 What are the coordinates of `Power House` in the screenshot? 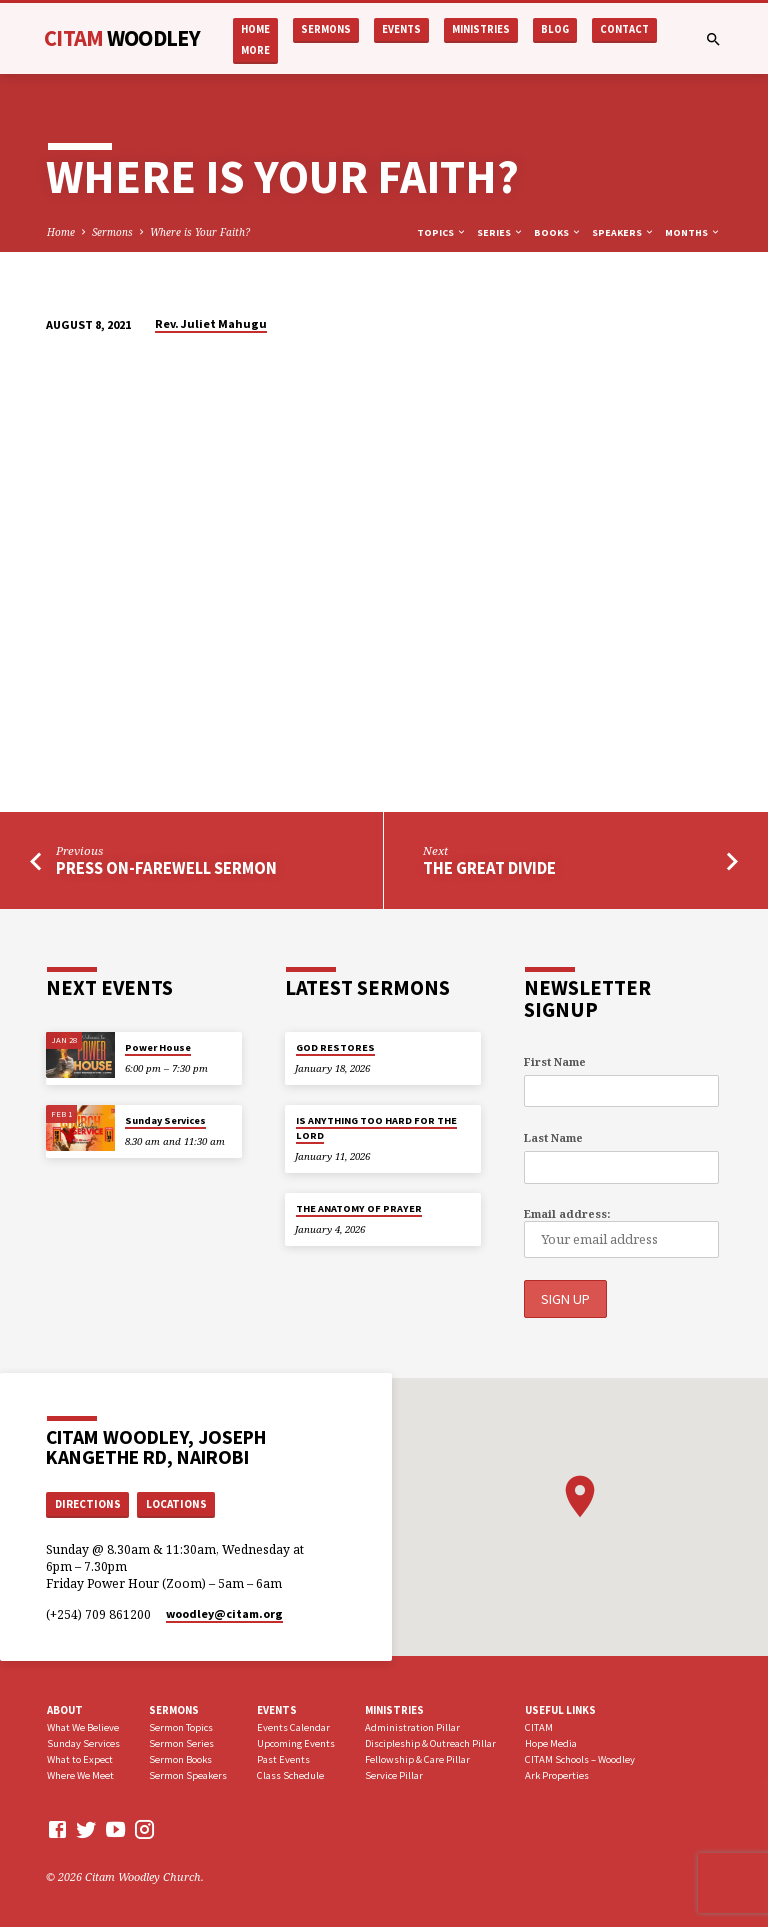 It's located at (158, 1047).